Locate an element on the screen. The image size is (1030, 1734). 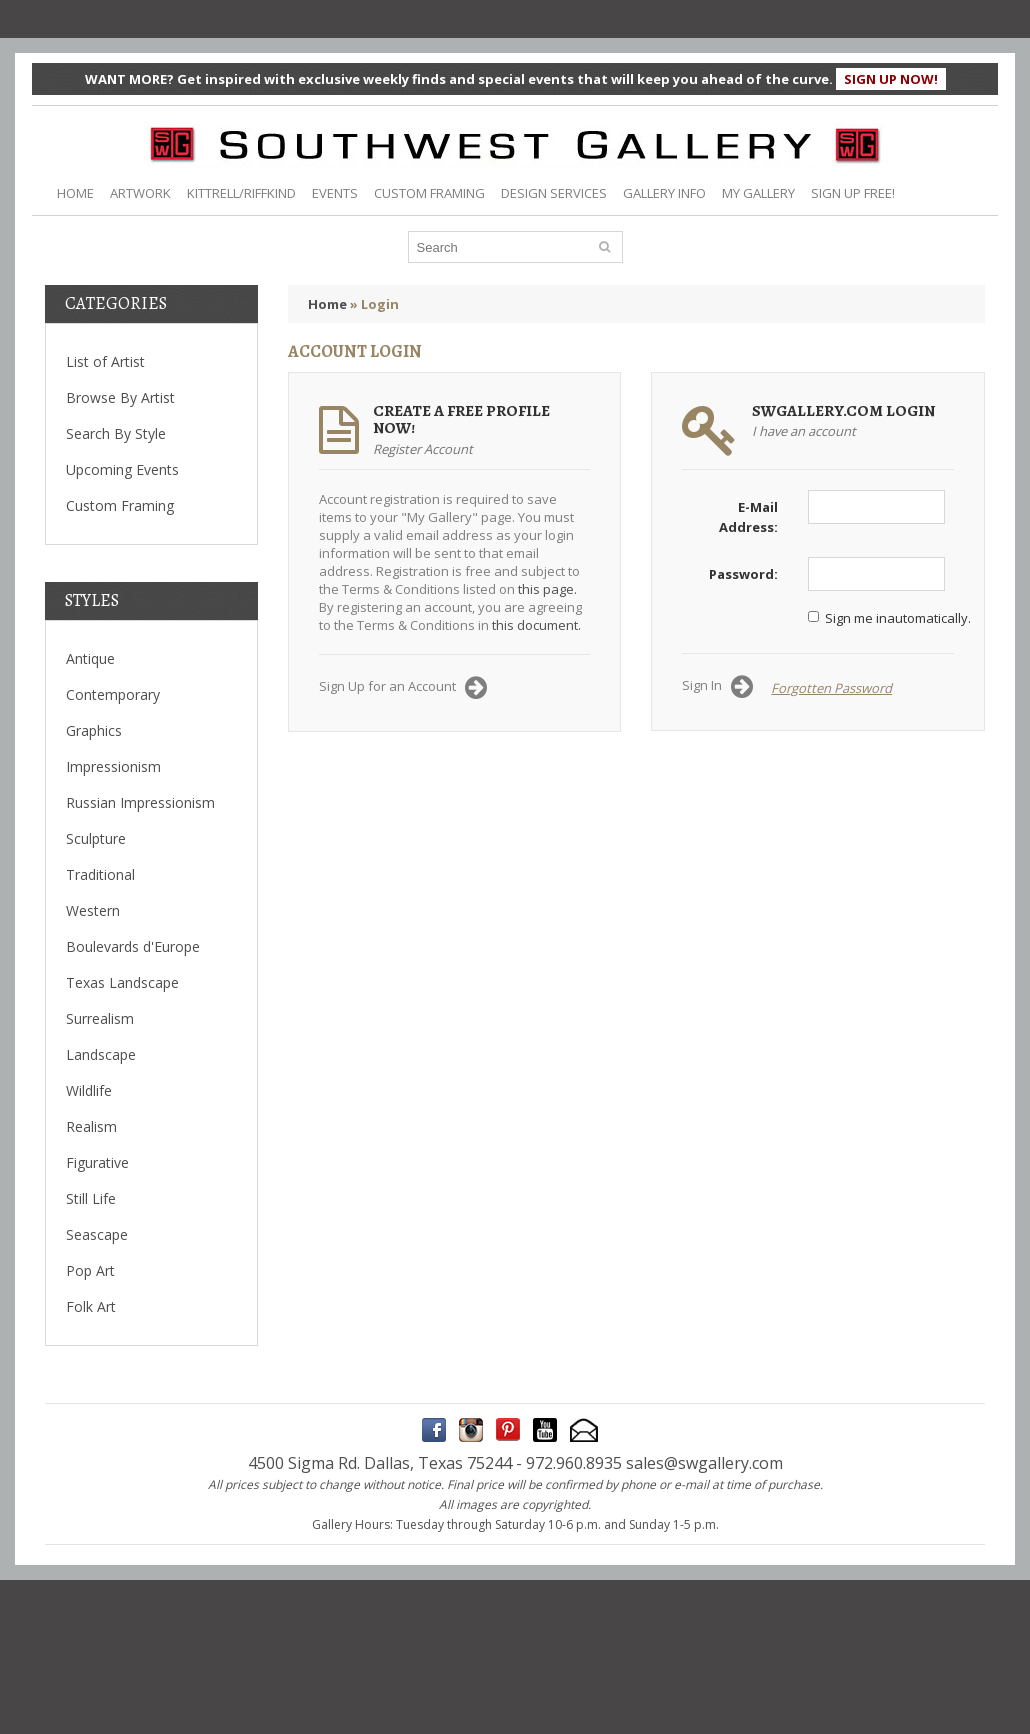
Upcoming Events is located at coordinates (122, 469).